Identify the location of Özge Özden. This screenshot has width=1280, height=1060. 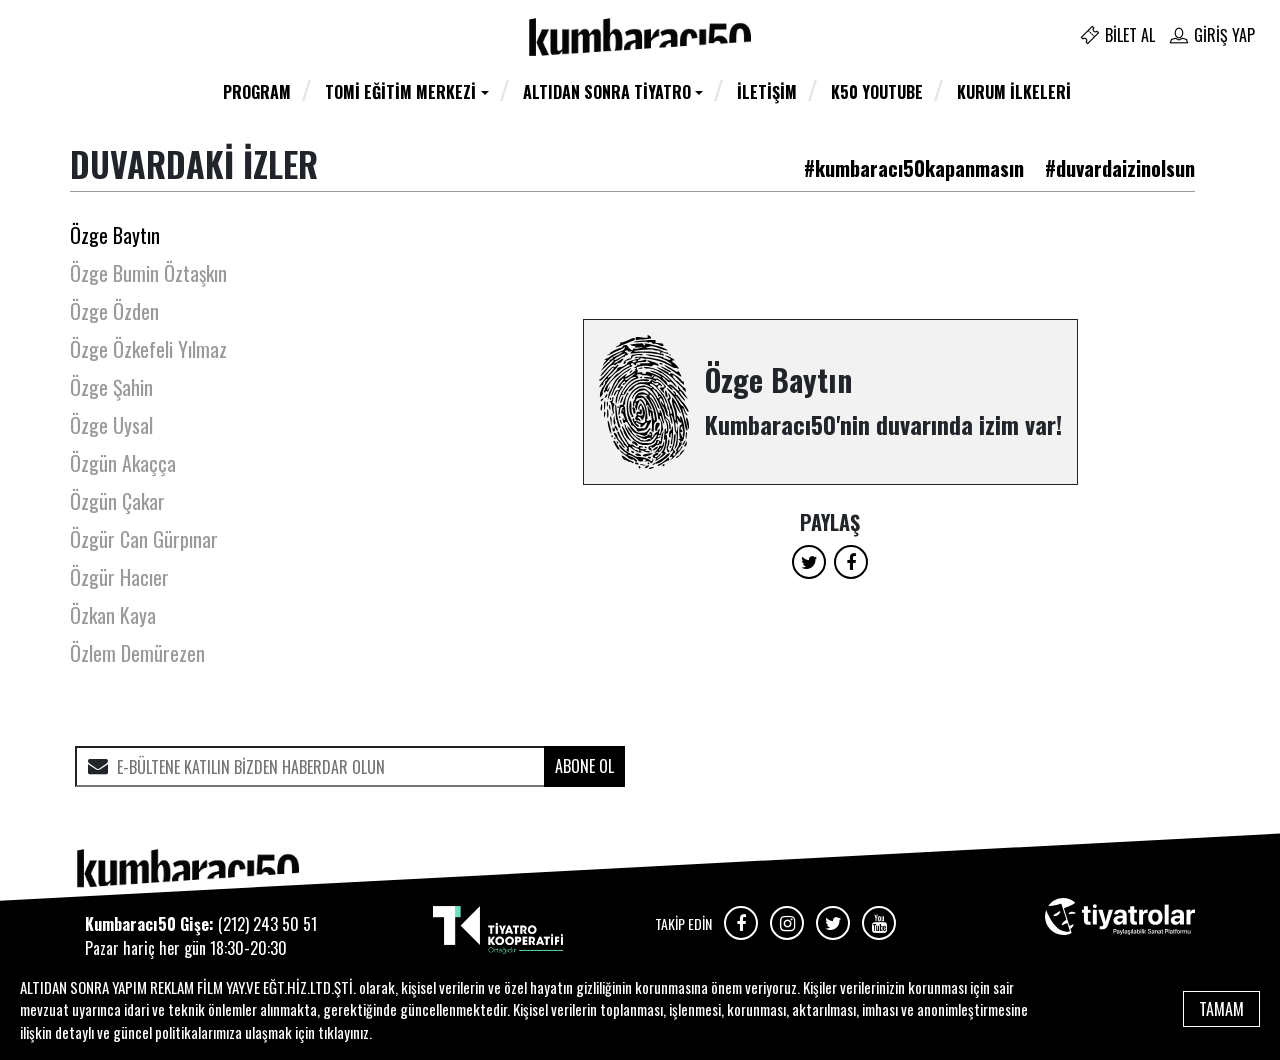
(114, 311).